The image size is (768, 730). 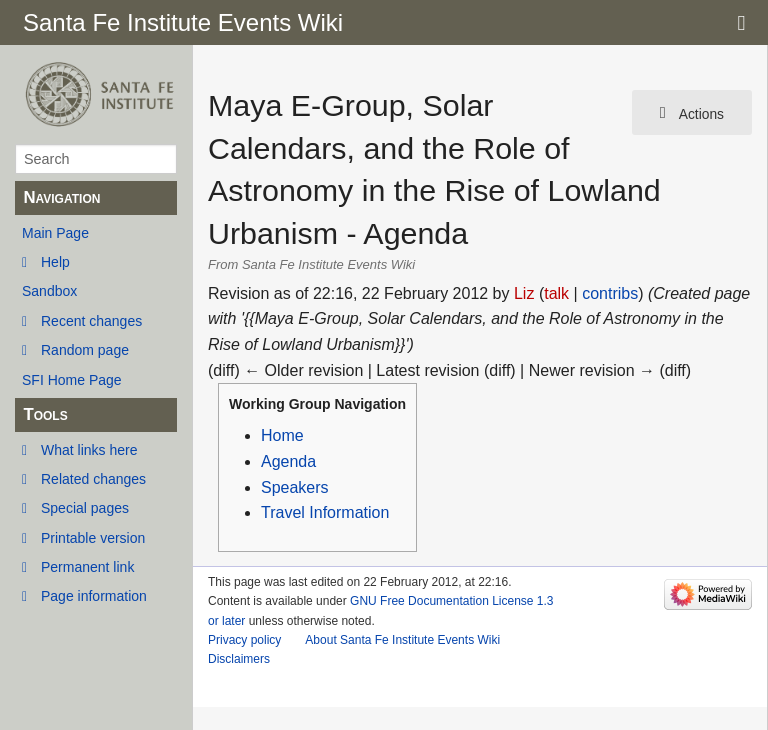 What do you see at coordinates (94, 596) in the screenshot?
I see `Page information` at bounding box center [94, 596].